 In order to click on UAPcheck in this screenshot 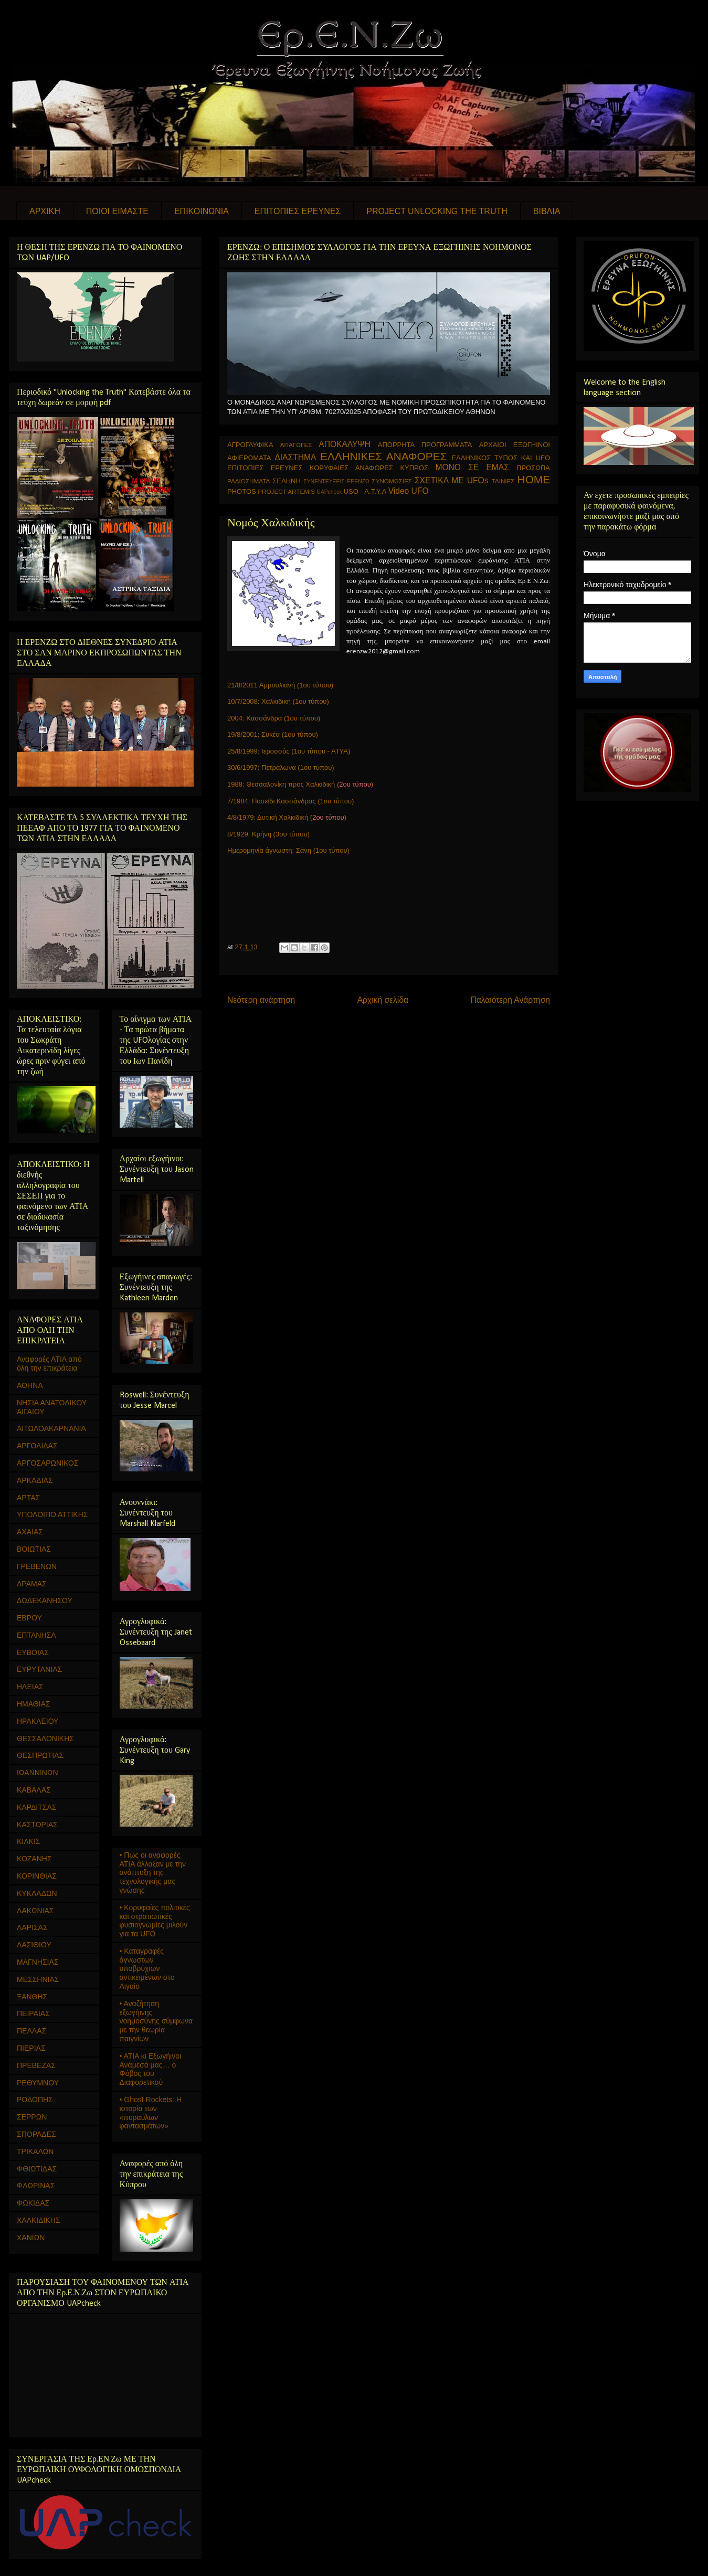, I will do `click(329, 492)`.